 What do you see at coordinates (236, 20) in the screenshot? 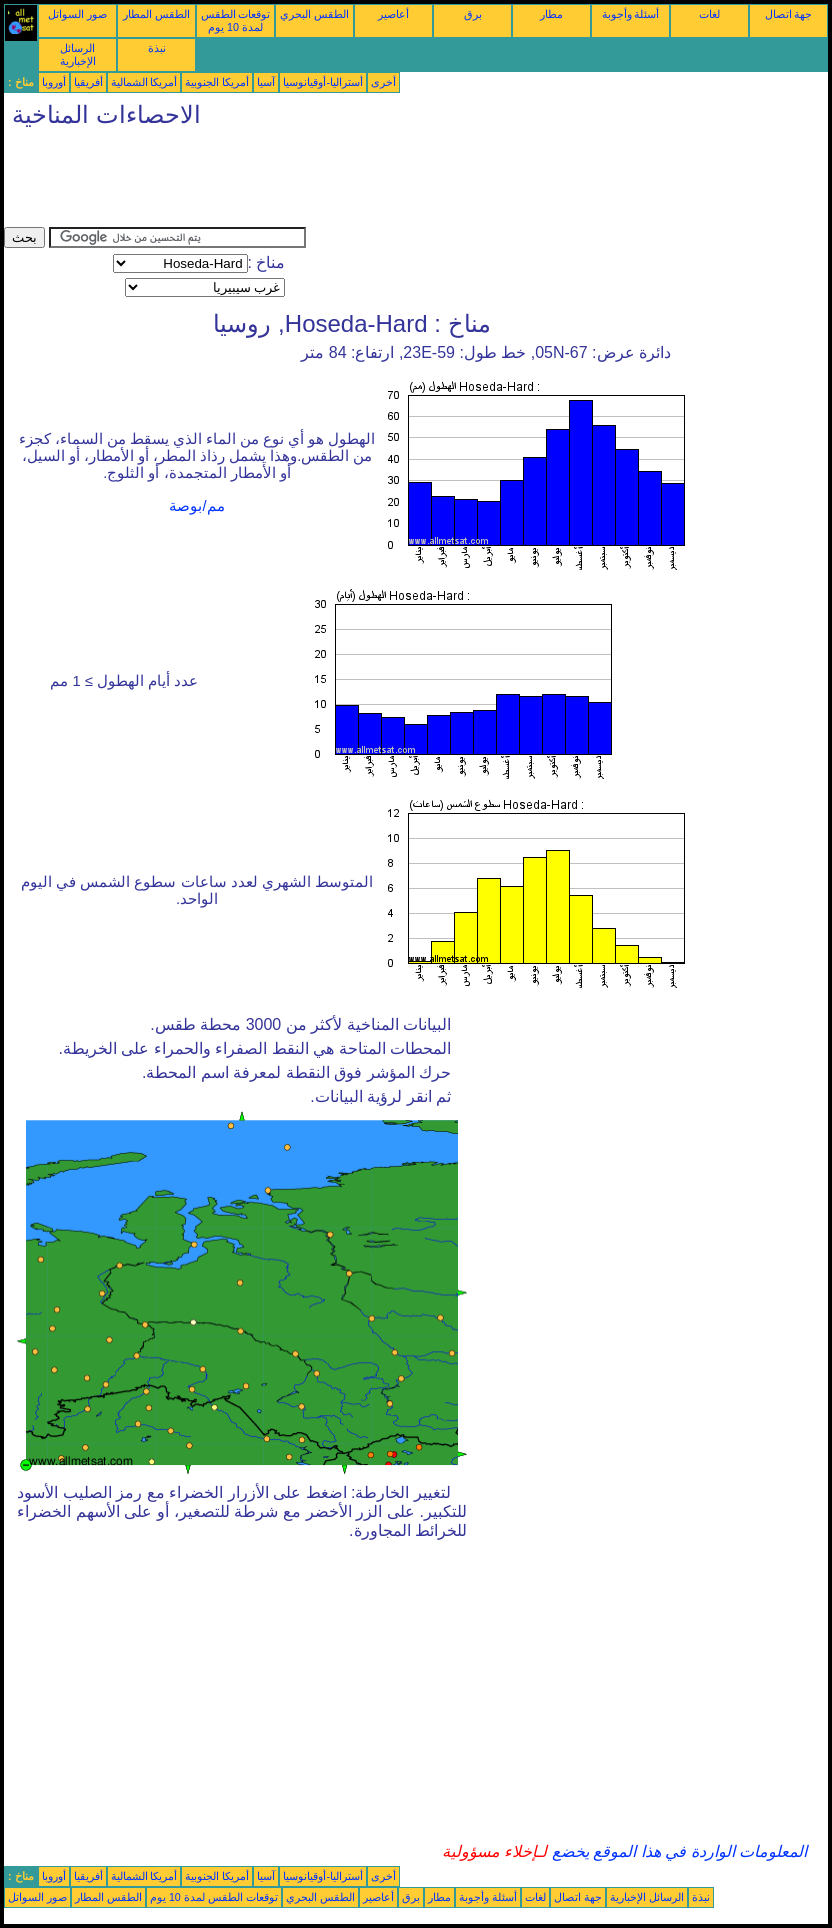
I see `توقعات الطقس لمدة 10 يوم` at bounding box center [236, 20].